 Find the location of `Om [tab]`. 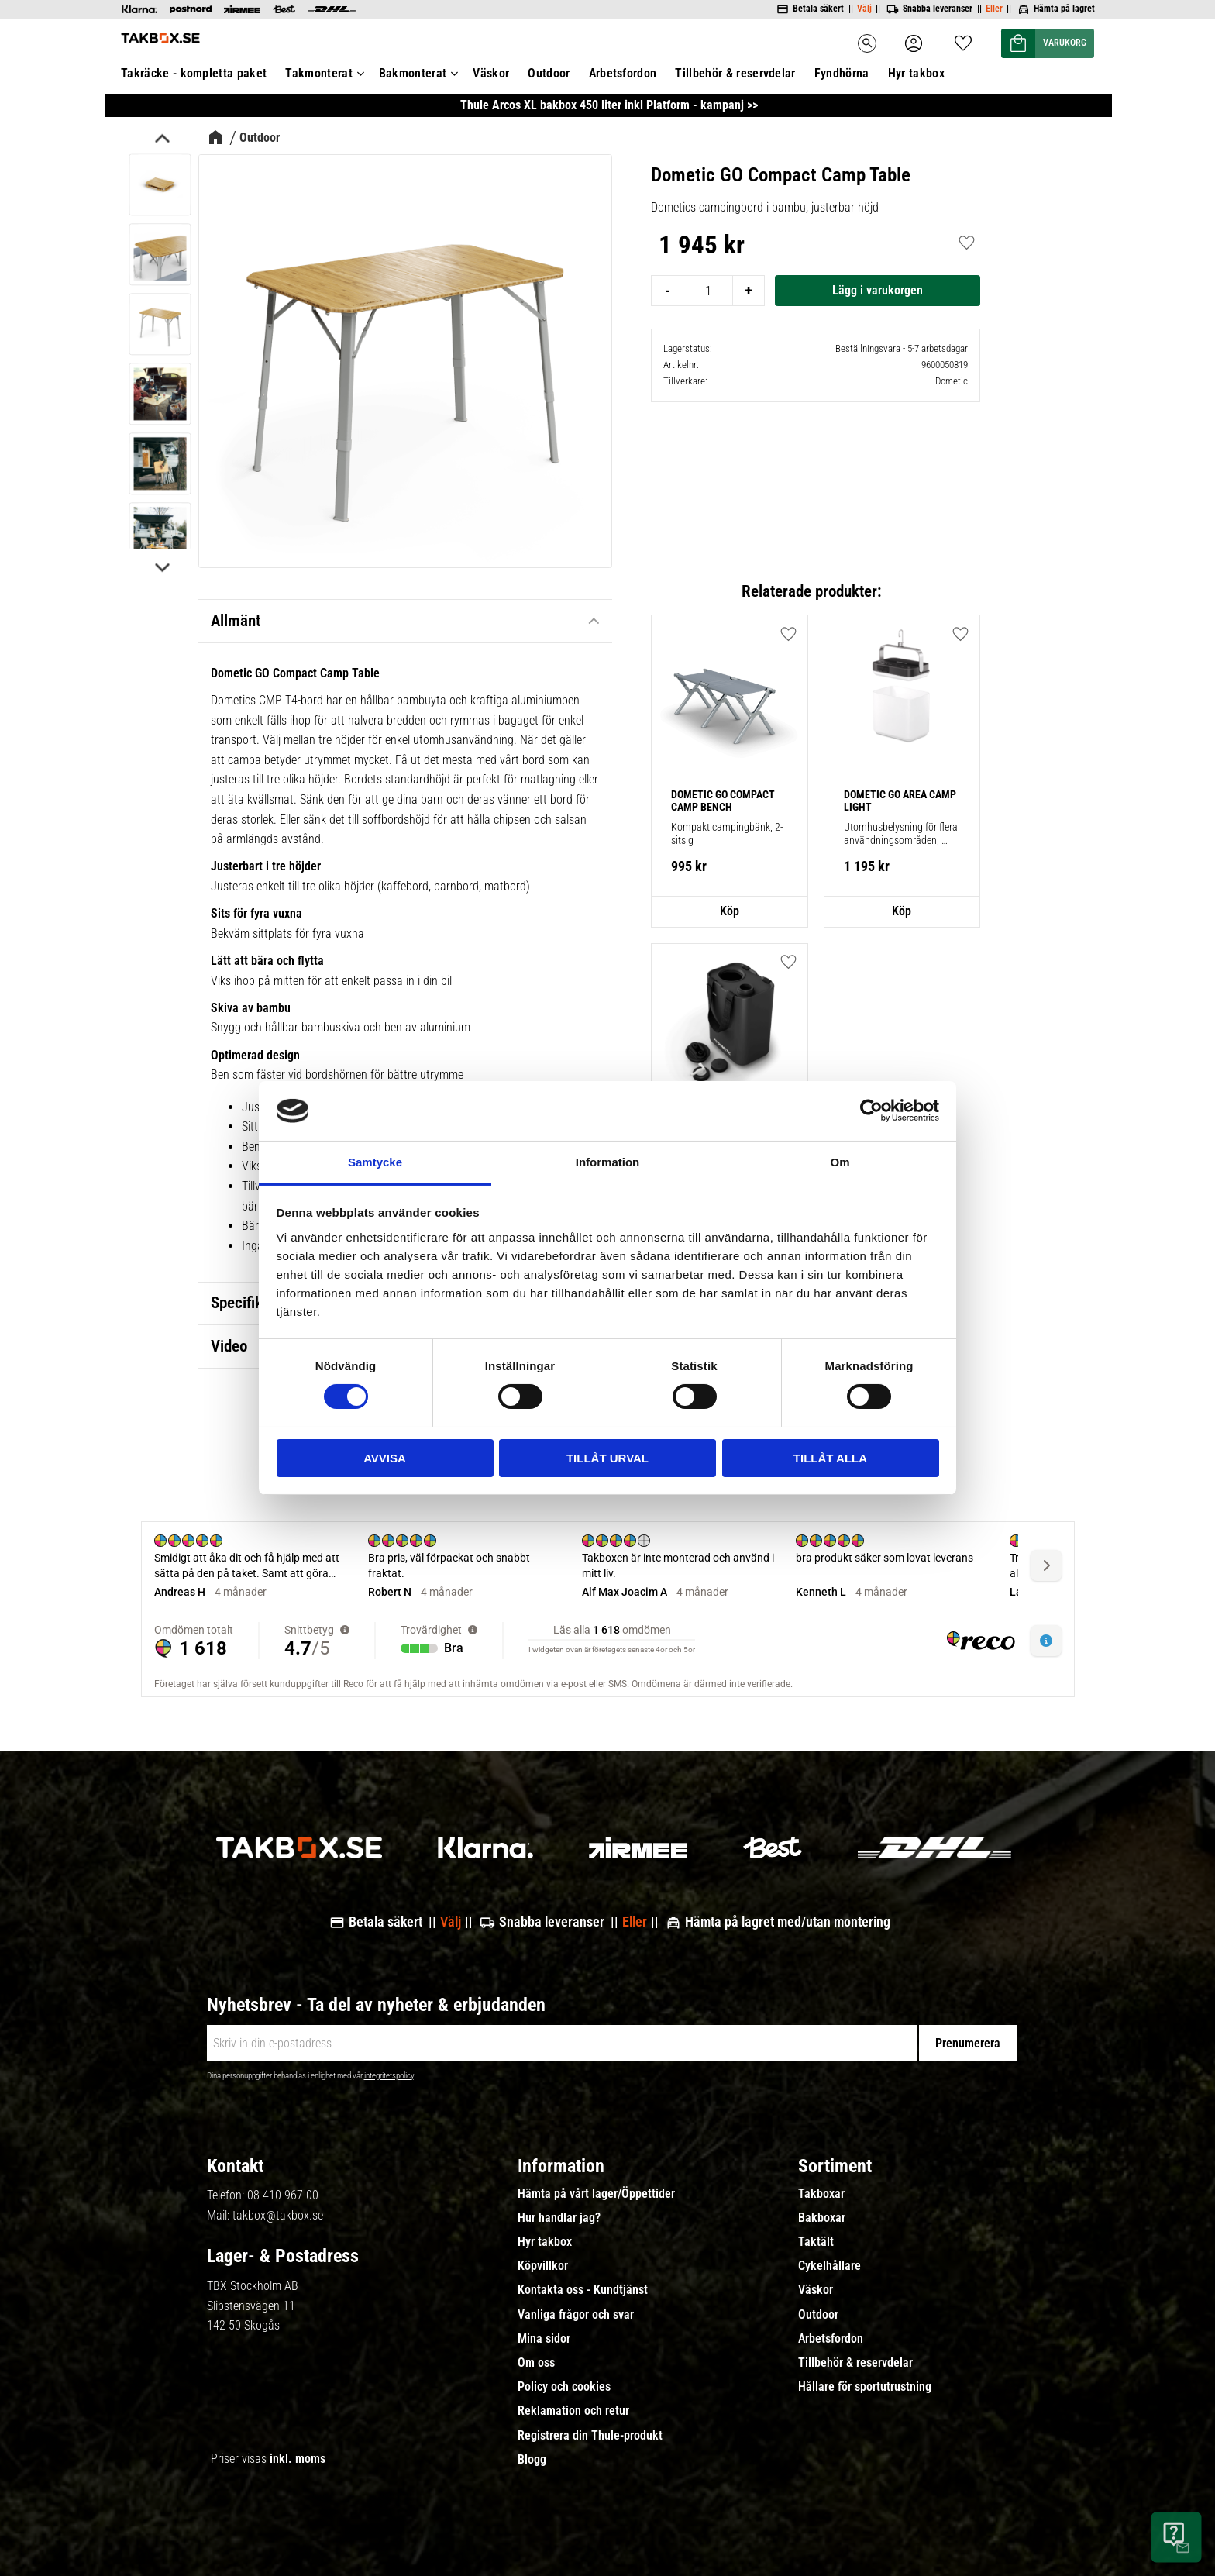

Om [tab] is located at coordinates (839, 1162).